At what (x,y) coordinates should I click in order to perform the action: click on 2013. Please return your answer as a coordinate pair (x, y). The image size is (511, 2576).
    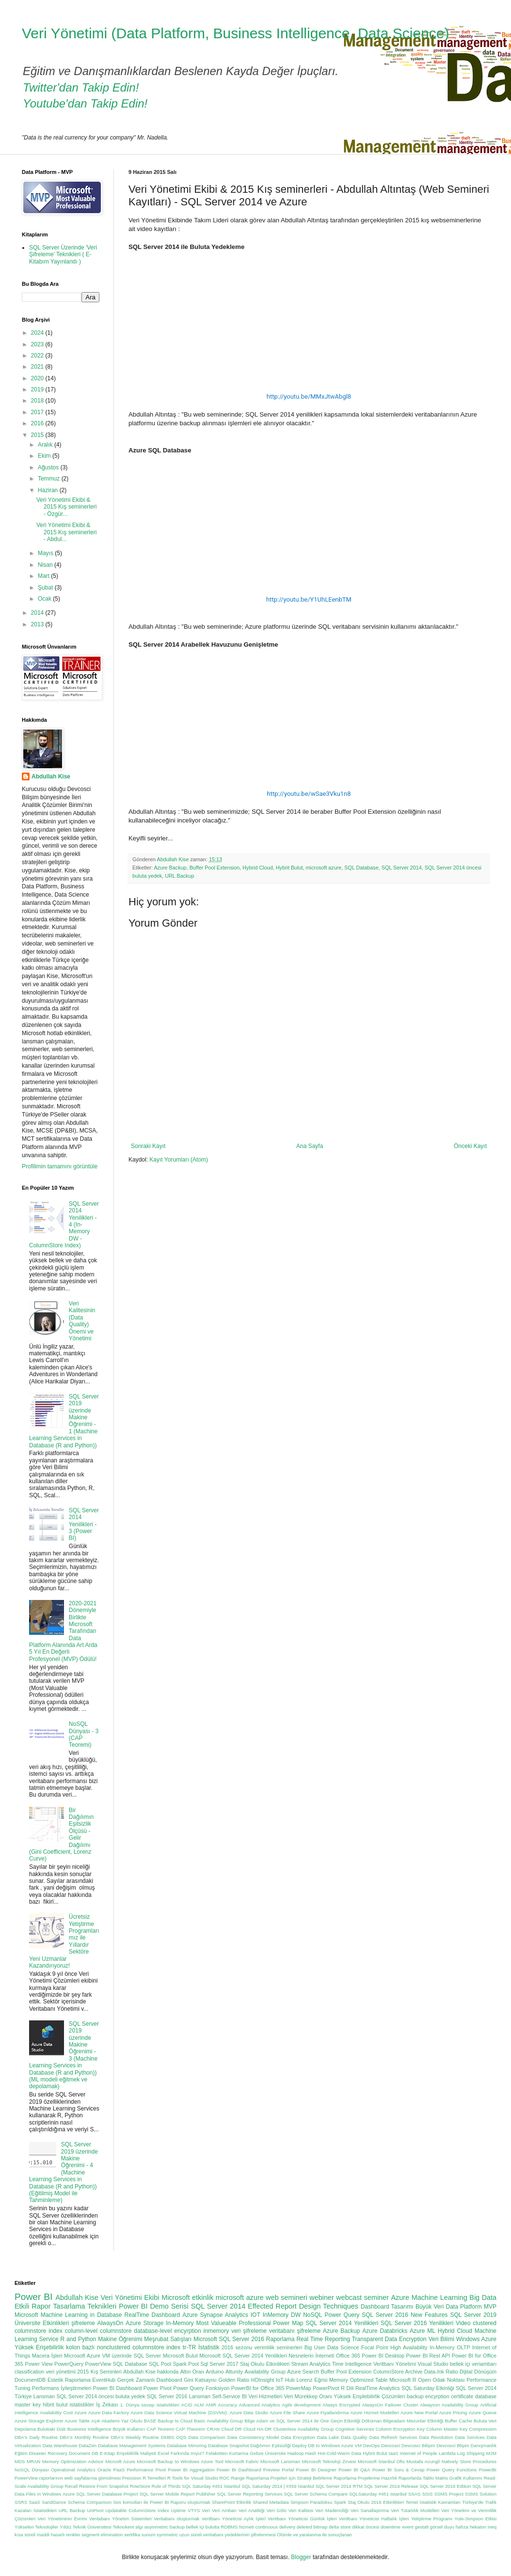
    Looking at the image, I should click on (38, 624).